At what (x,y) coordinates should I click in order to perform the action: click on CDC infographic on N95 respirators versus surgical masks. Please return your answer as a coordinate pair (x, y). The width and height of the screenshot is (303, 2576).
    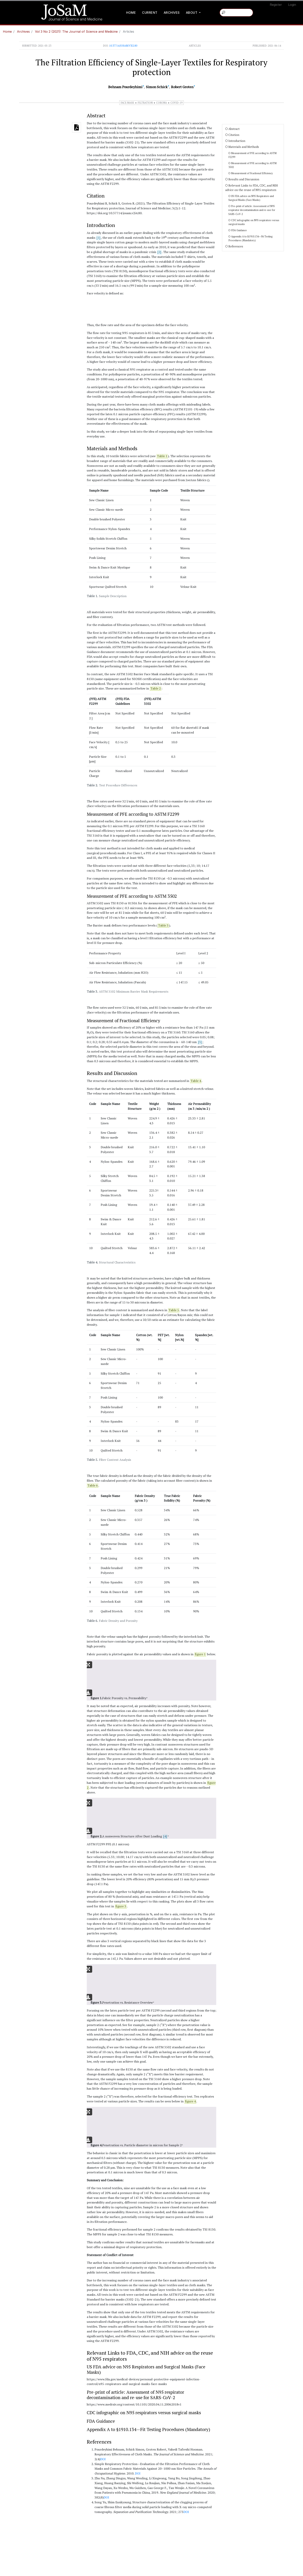
    Looking at the image, I should click on (253, 222).